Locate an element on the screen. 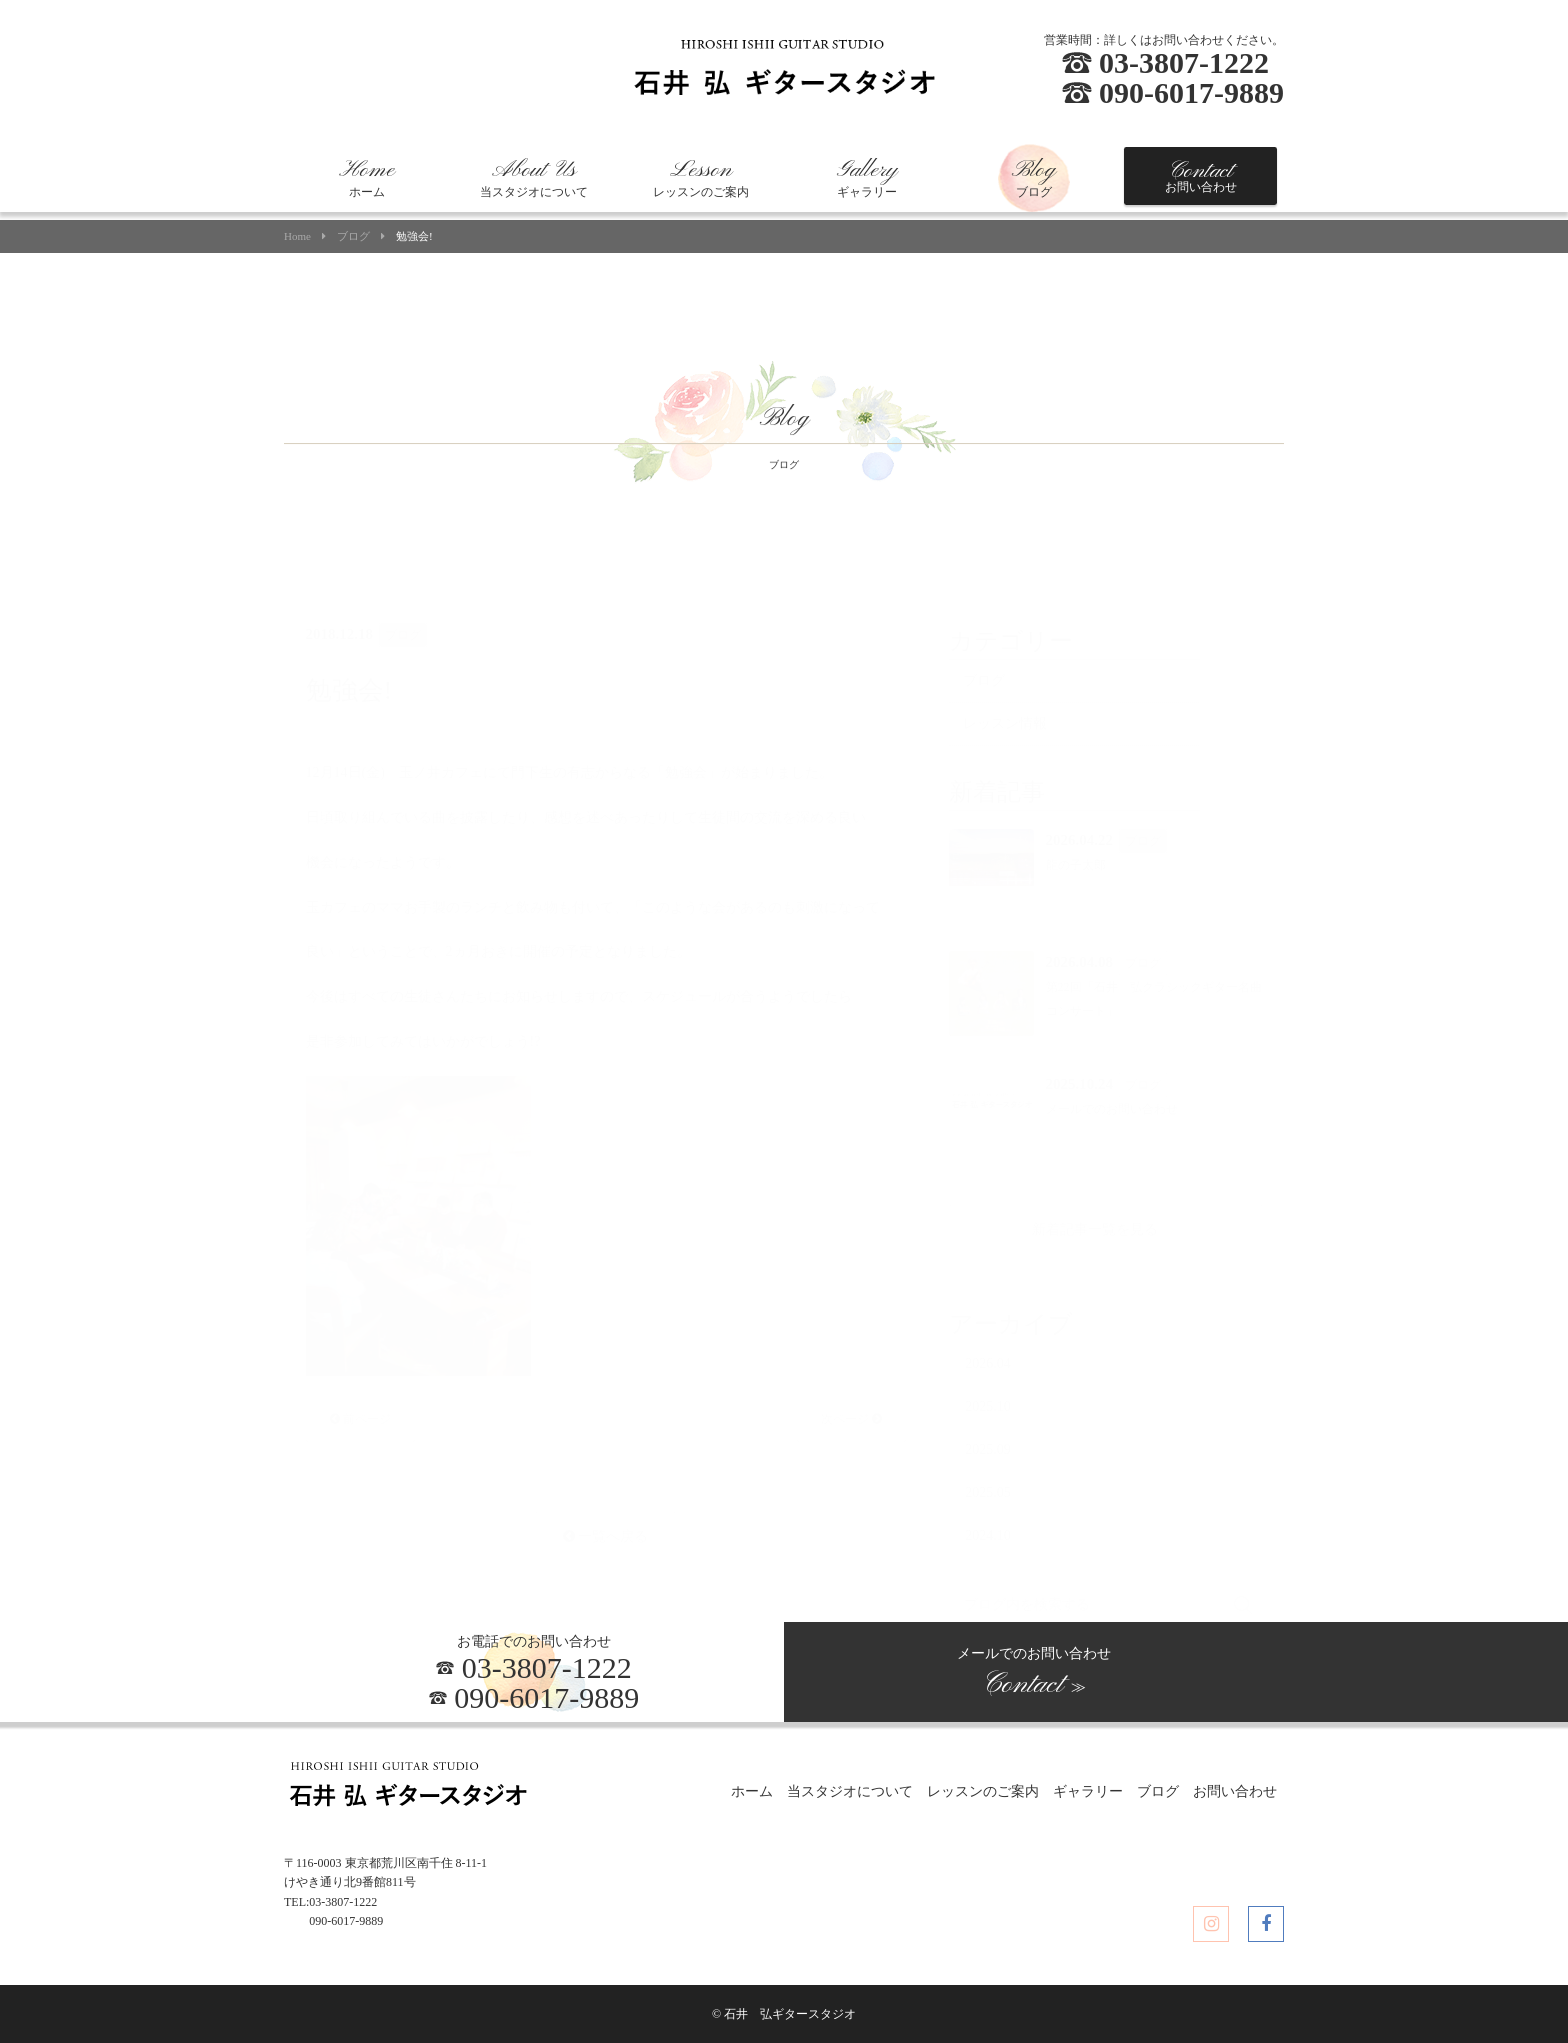 Image resolution: width=1568 pixels, height=2043 pixels. ギャラリー is located at coordinates (867, 178).